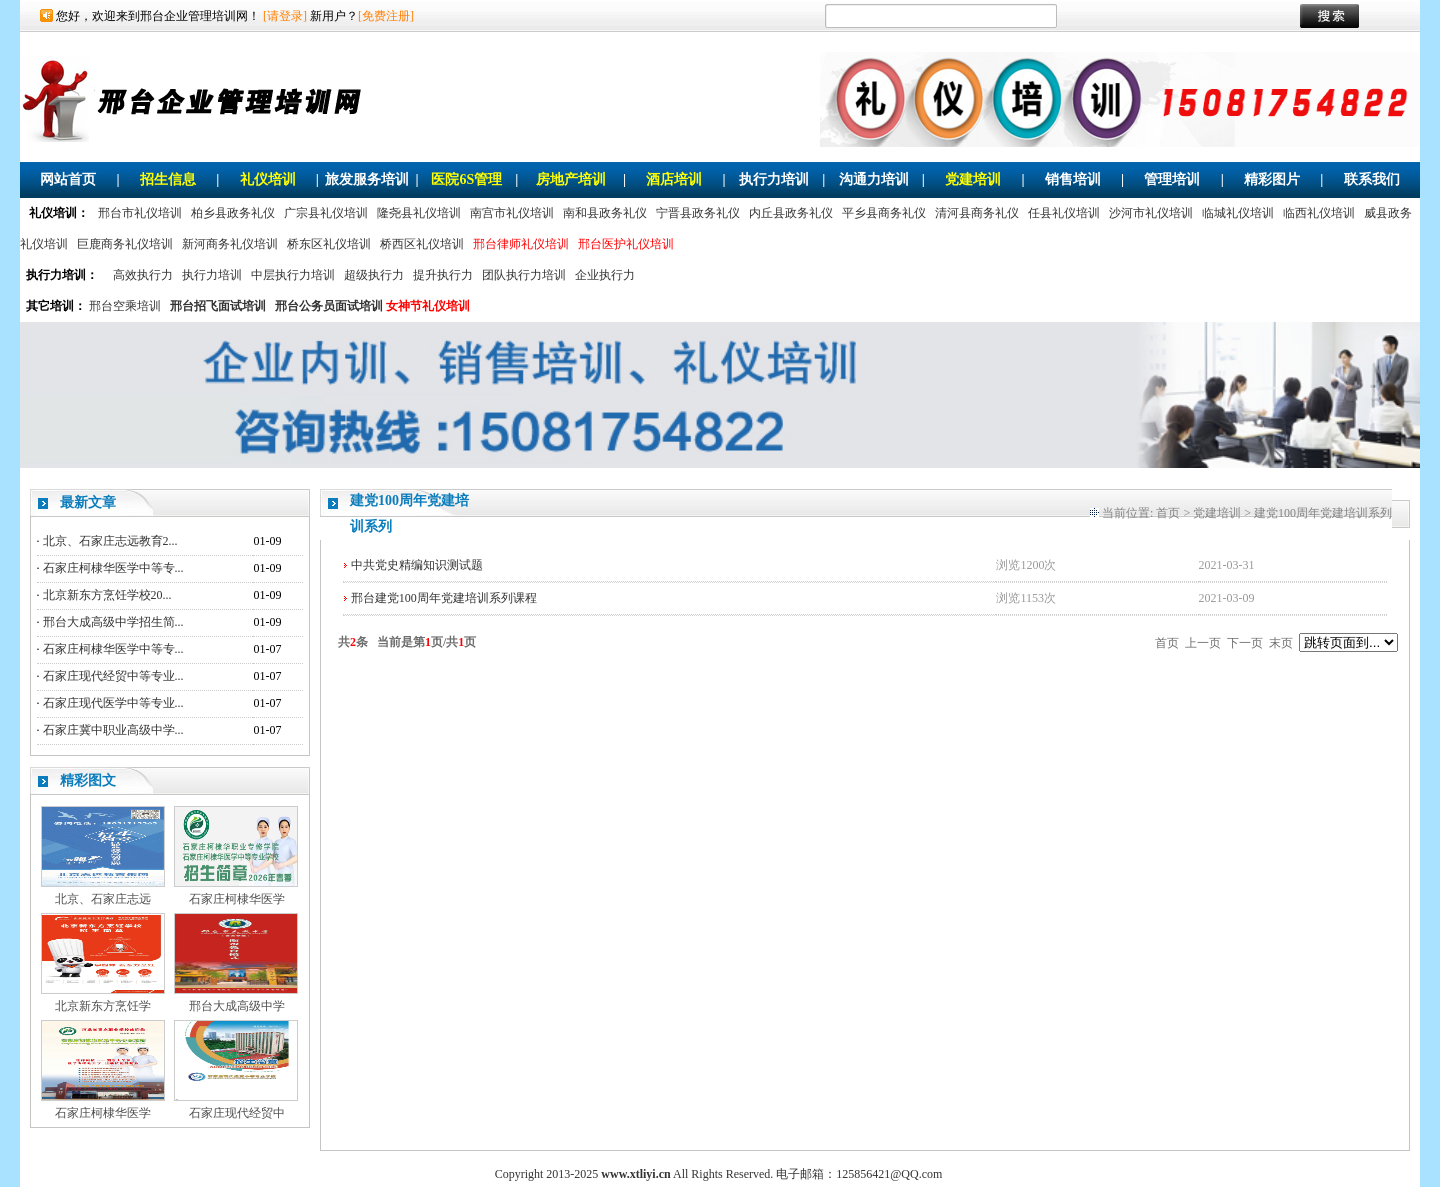 The image size is (1440, 1187). What do you see at coordinates (230, 244) in the screenshot?
I see `新河商务礼仪培训` at bounding box center [230, 244].